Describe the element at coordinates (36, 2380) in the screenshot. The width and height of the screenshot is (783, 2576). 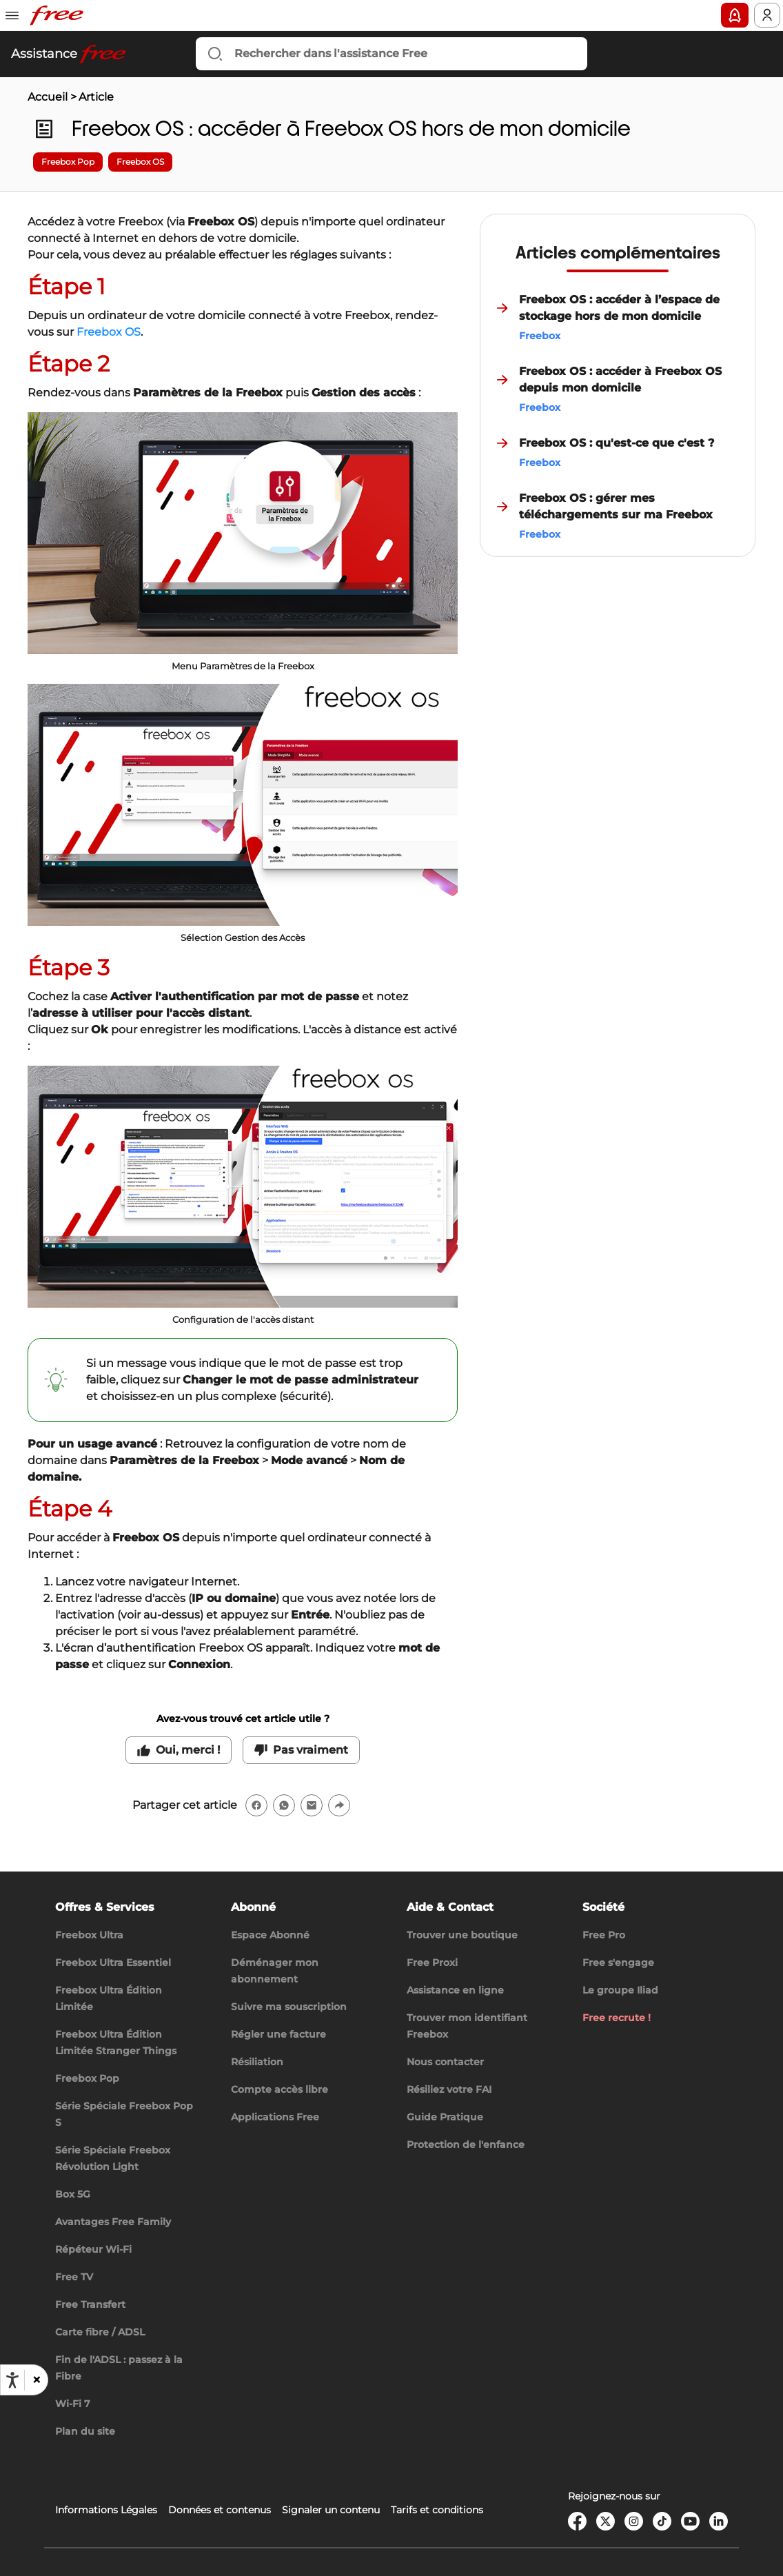
I see `[button]` at that location.